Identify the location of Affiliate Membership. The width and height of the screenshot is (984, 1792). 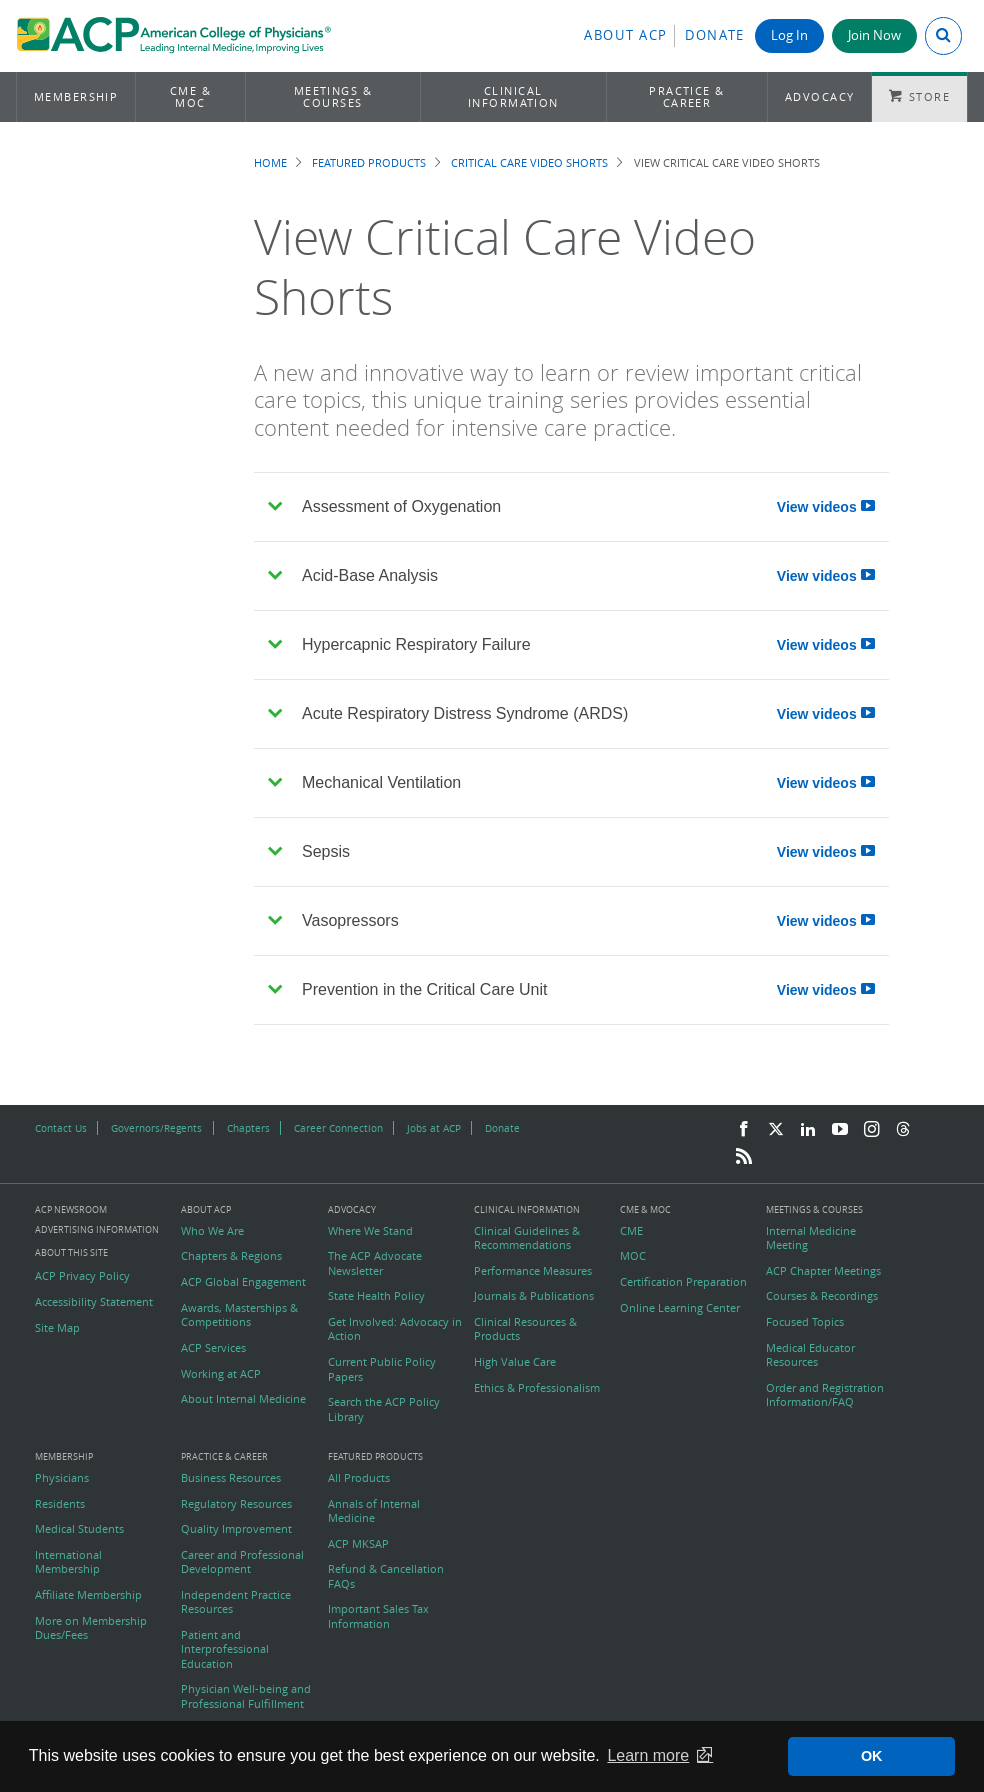
(88, 1595).